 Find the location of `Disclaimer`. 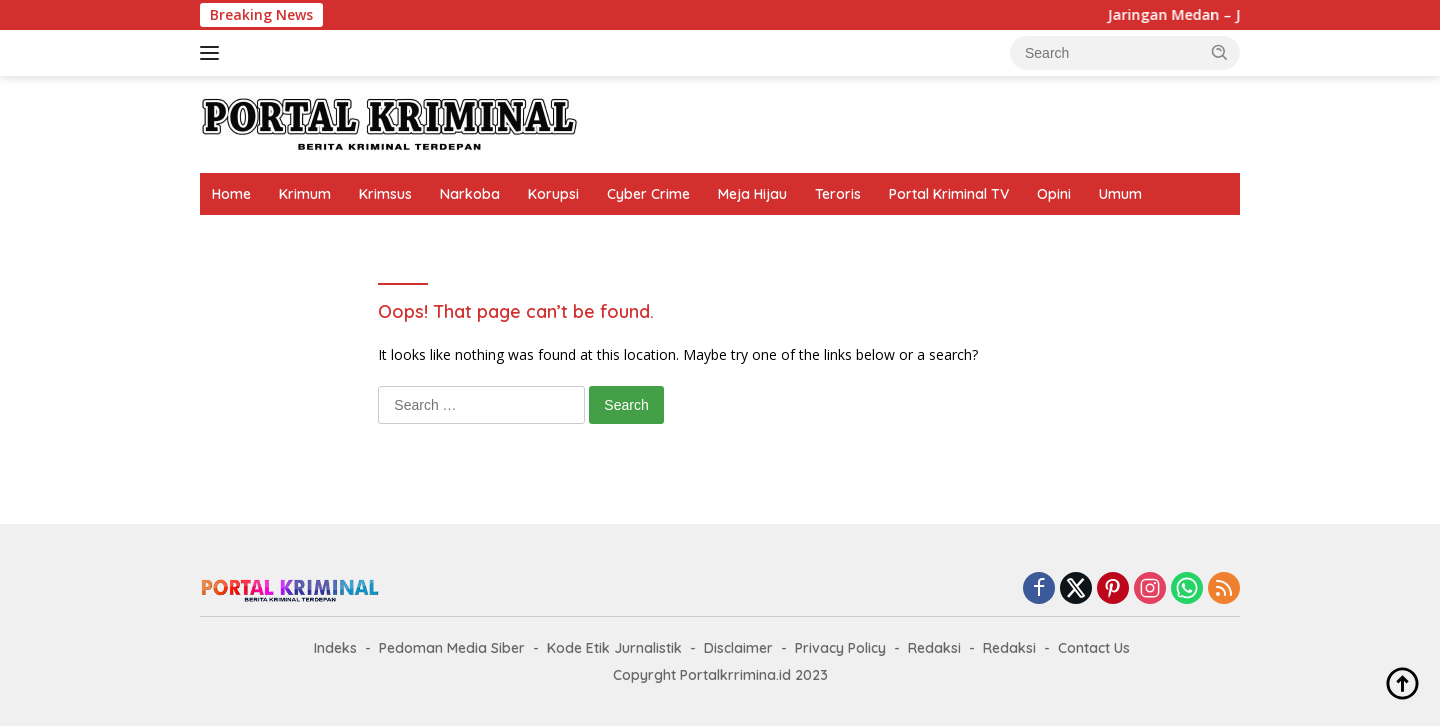

Disclaimer is located at coordinates (738, 648).